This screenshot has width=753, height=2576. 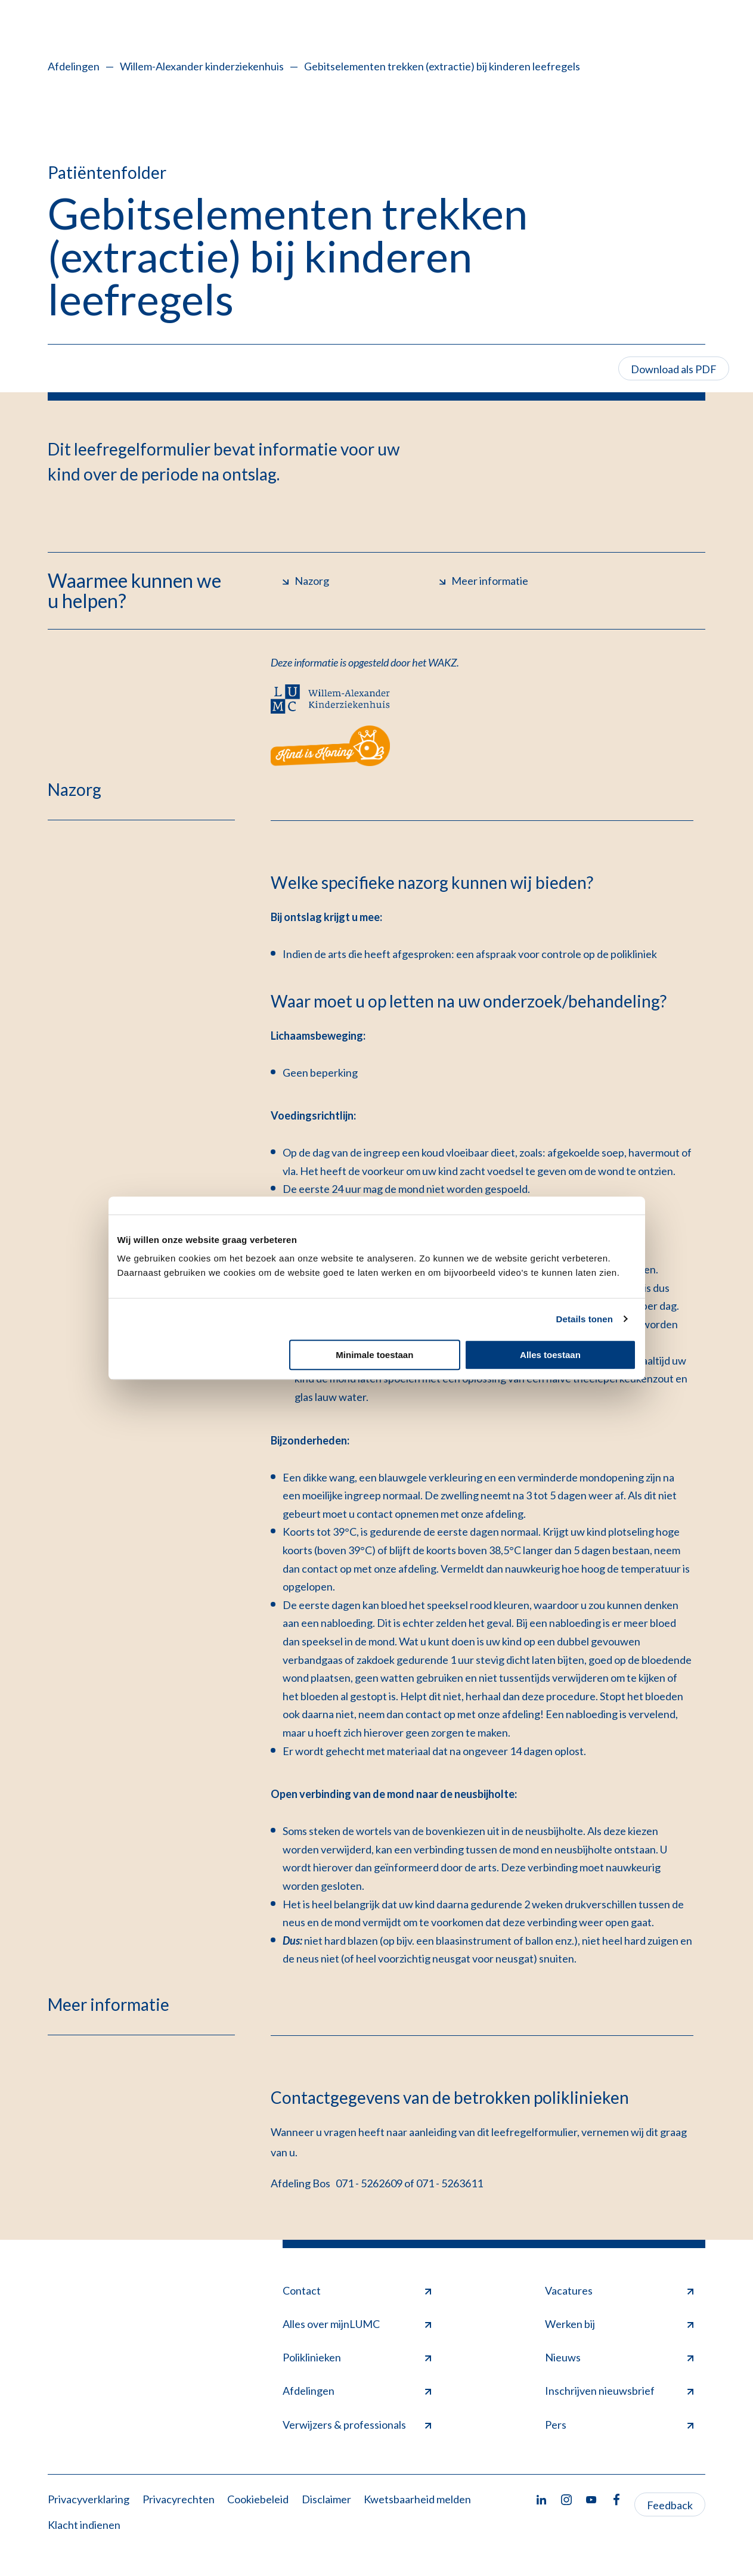 What do you see at coordinates (619, 2390) in the screenshot?
I see `Inschrijven nieuwsbrief` at bounding box center [619, 2390].